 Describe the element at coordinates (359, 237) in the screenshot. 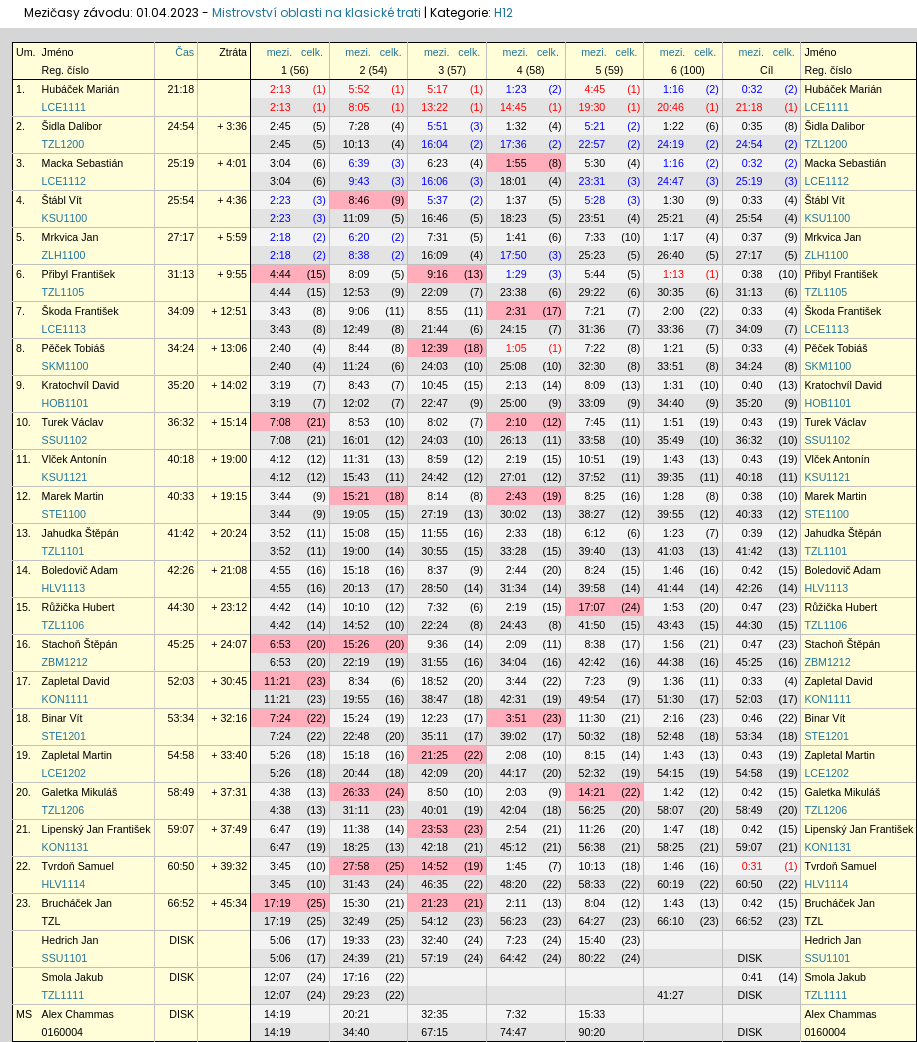

I see `6:20` at that location.